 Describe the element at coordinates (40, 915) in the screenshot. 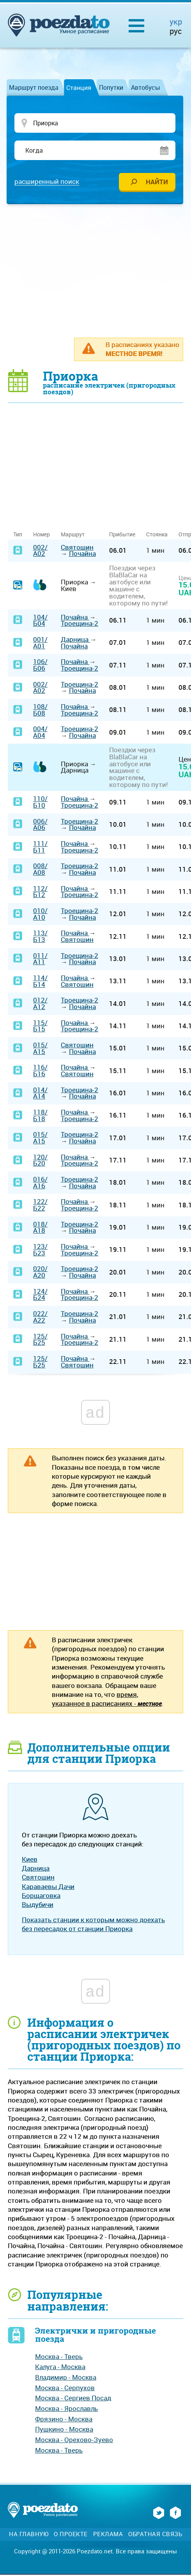

I see `010/А10` at that location.